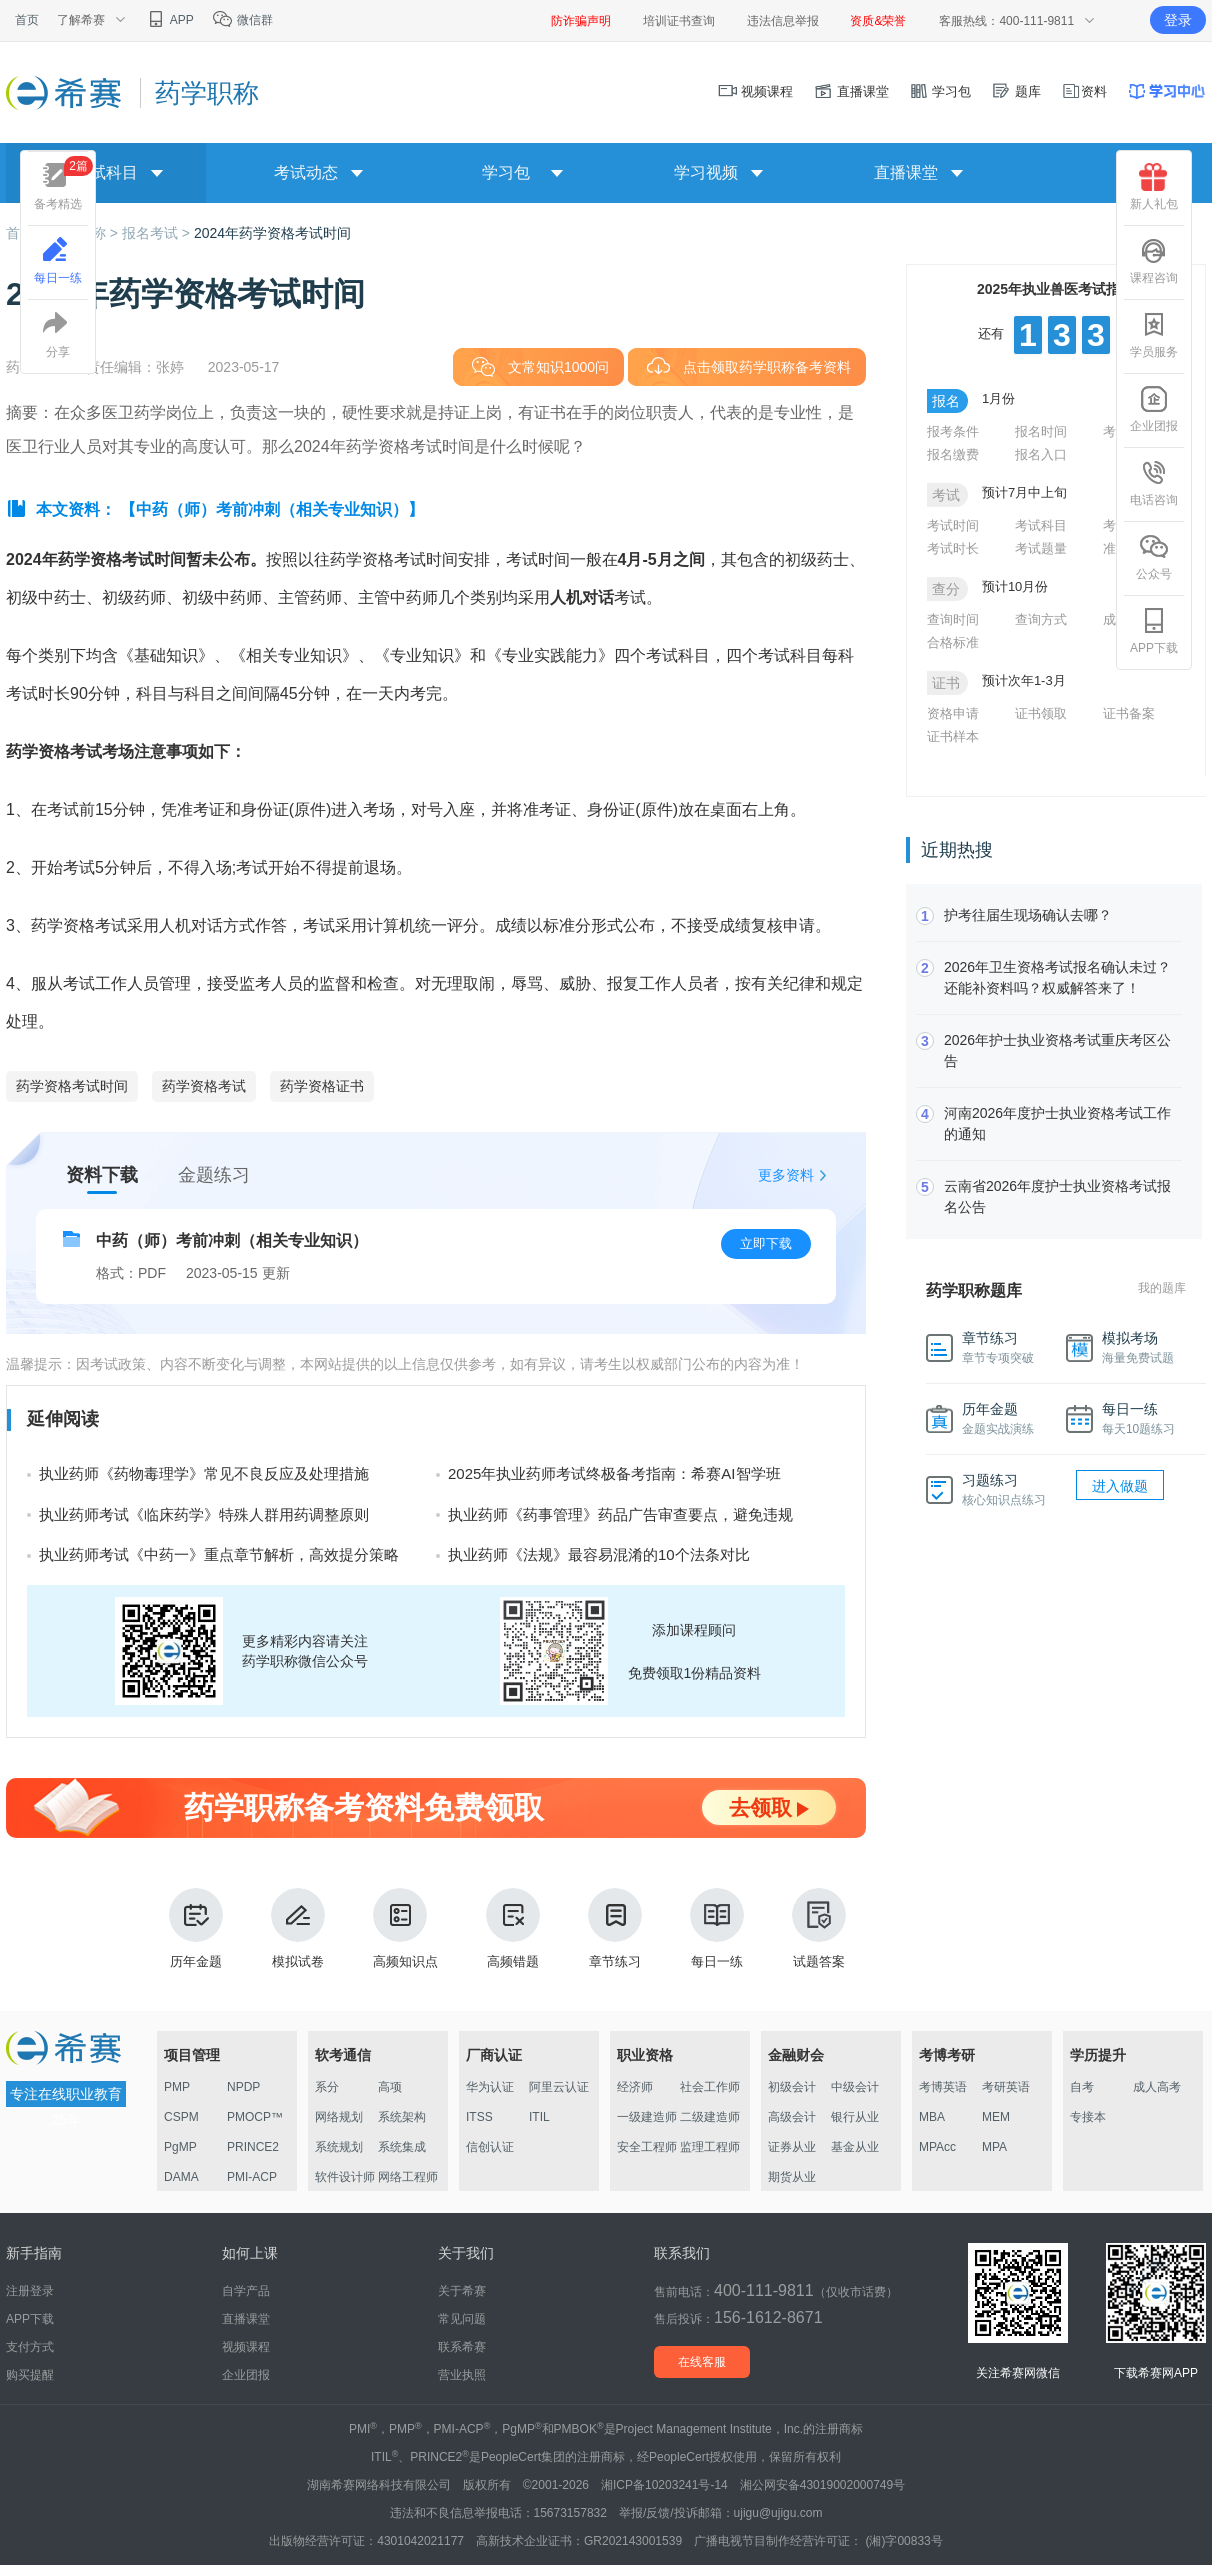 The height and width of the screenshot is (2565, 1212). What do you see at coordinates (766, 1243) in the screenshot?
I see `立即下载` at bounding box center [766, 1243].